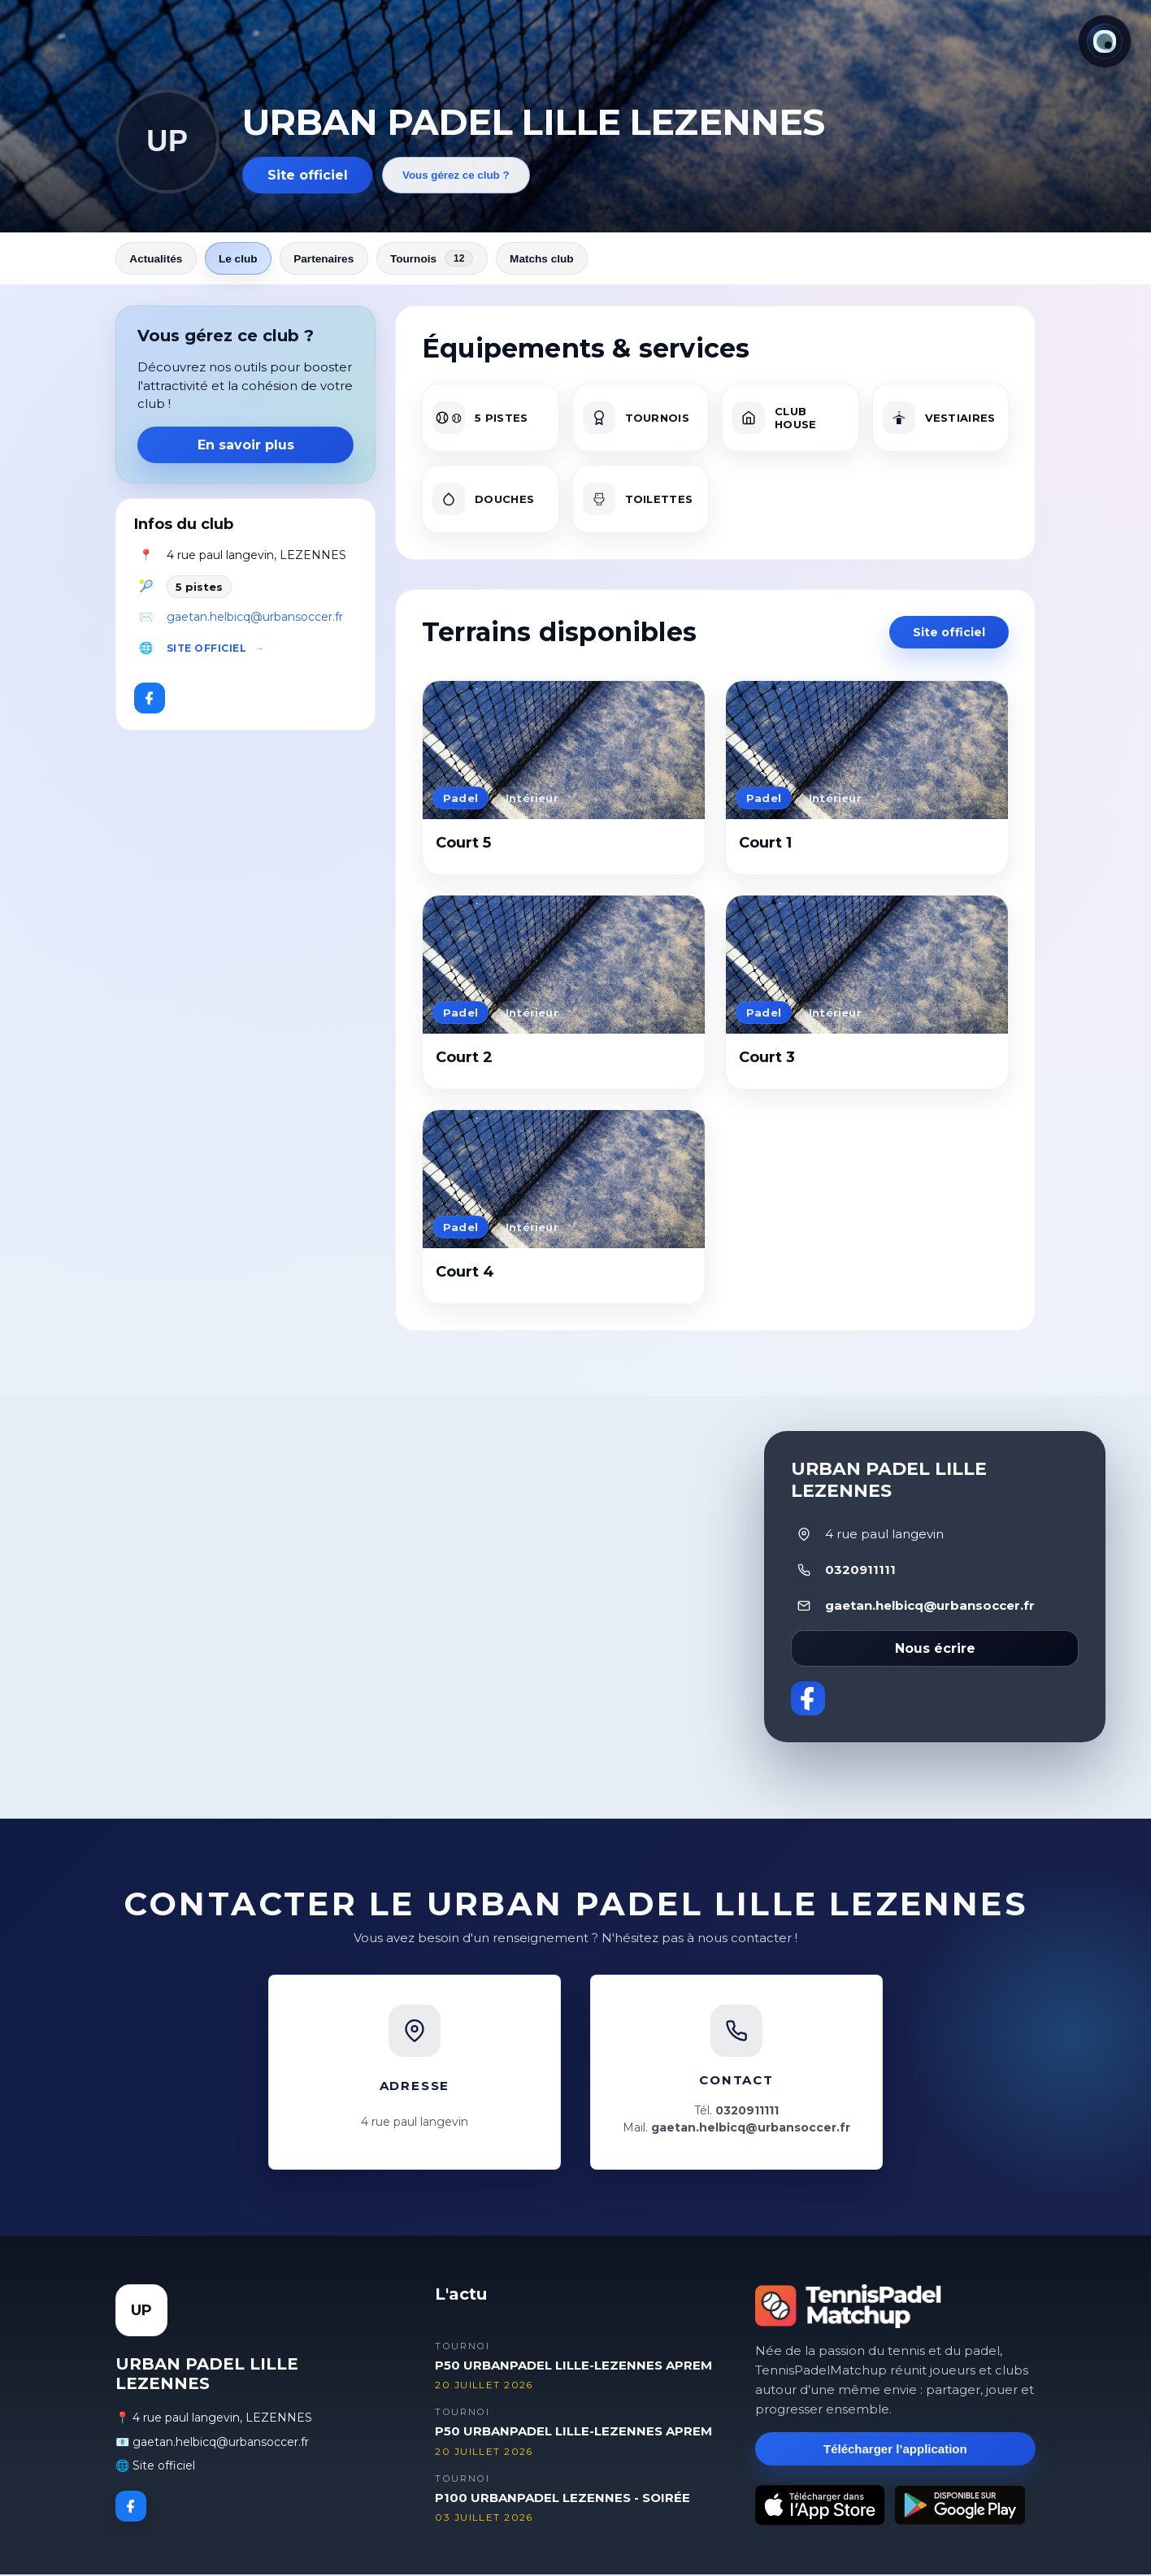 This screenshot has height=2576, width=1151. I want to click on [Thème actuel : Lumineux. Cliquer pour changer.], so click(1104, 41).